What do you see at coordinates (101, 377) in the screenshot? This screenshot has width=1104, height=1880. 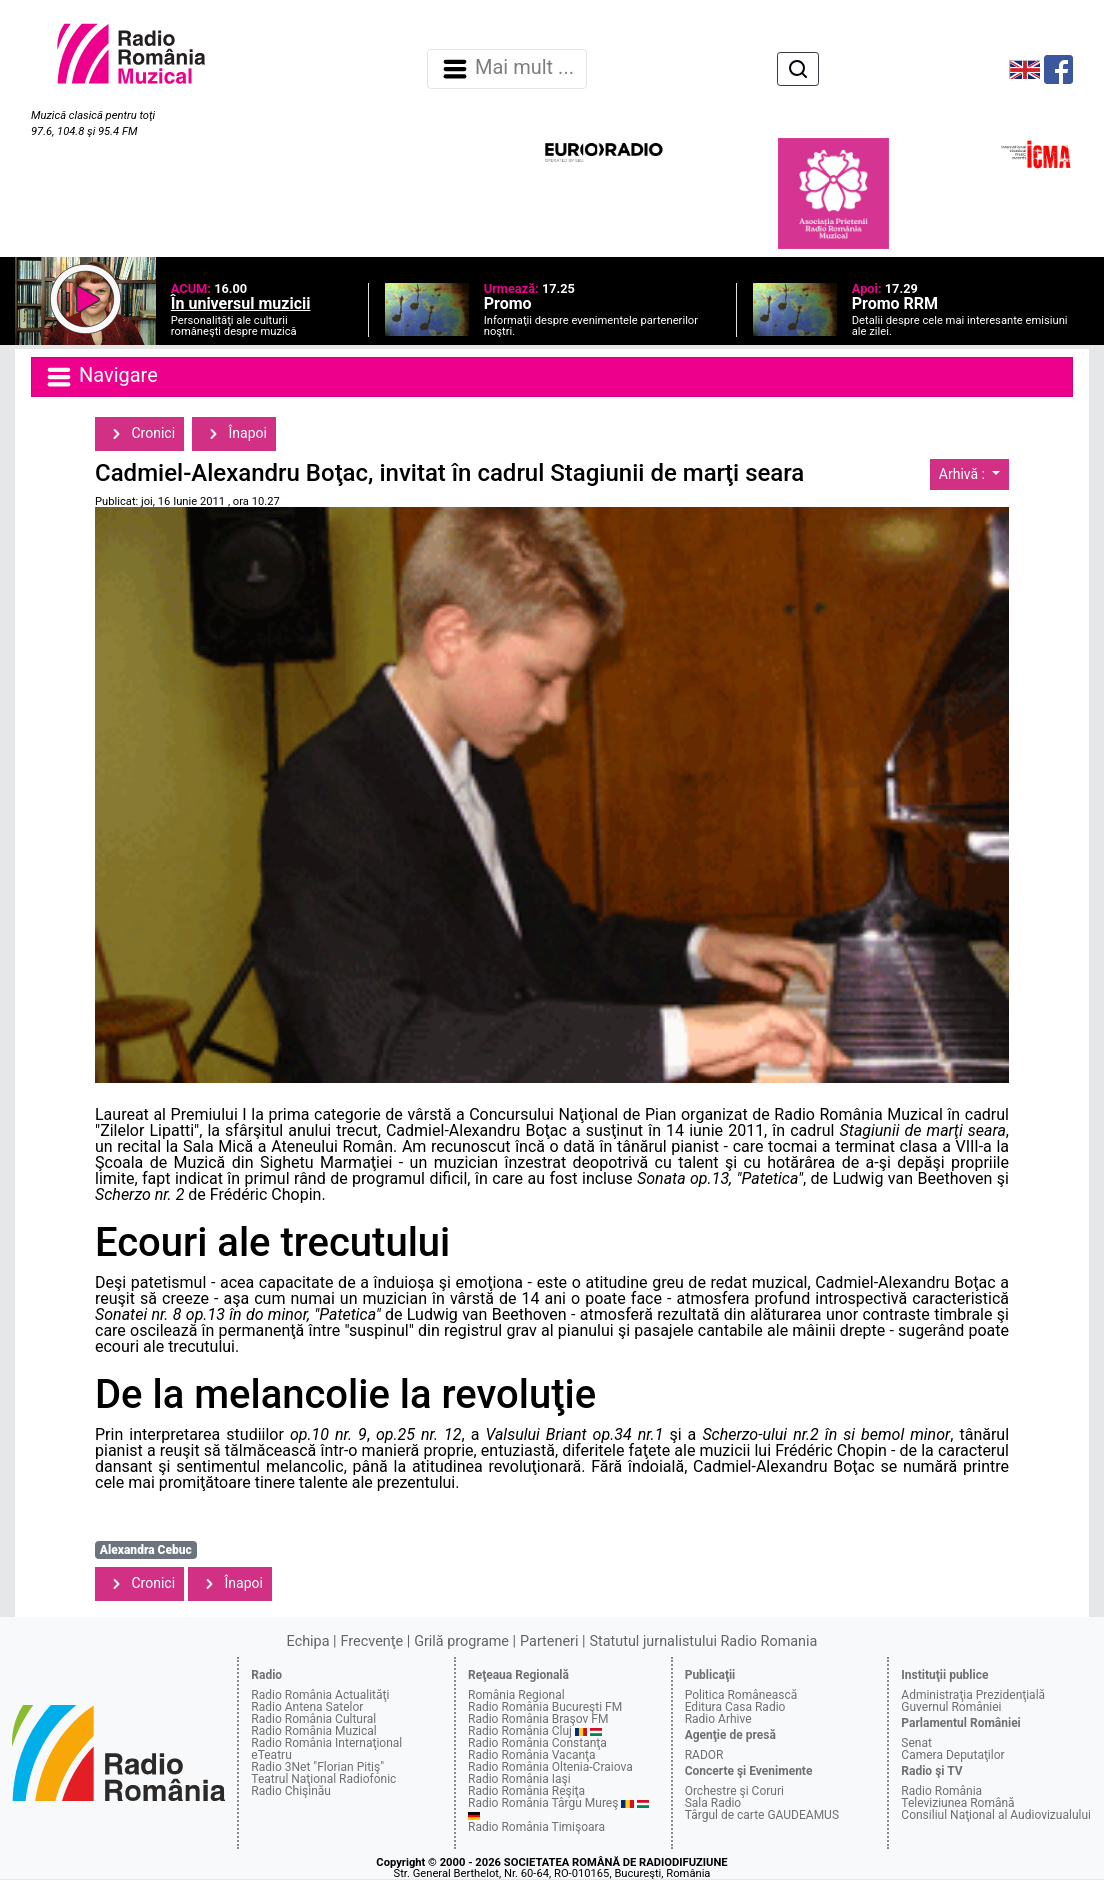 I see `Navigare` at bounding box center [101, 377].